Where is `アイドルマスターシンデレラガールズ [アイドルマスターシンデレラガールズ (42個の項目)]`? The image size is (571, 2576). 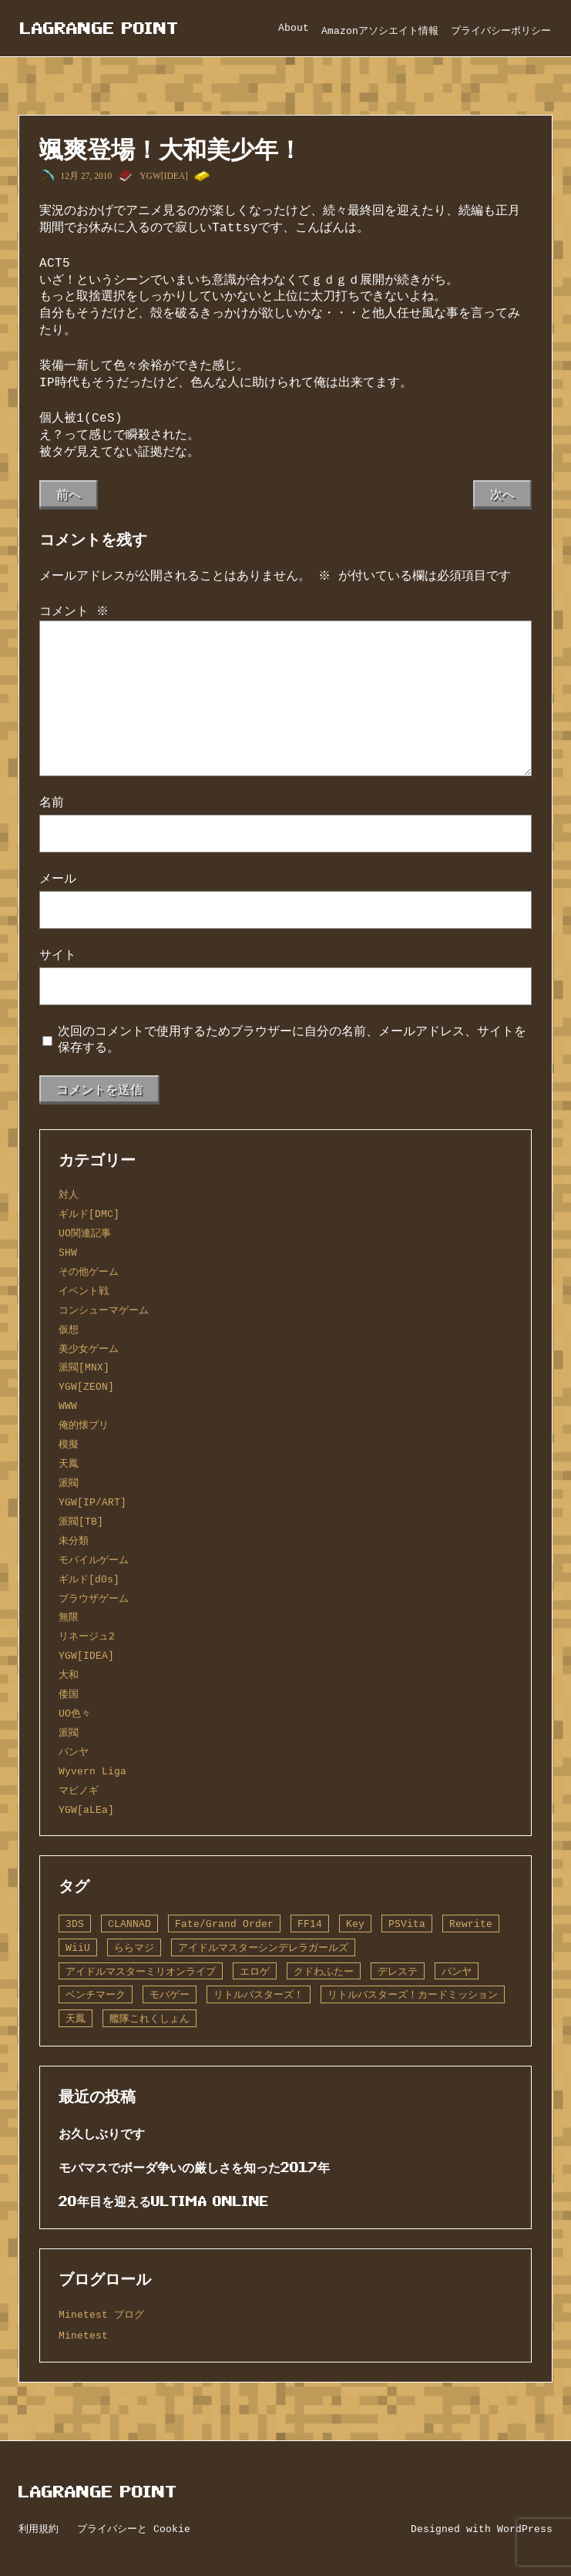 アイドルマスターシンデレラガールズ [アイドルマスターシンデレラガールズ (42個の項目)] is located at coordinates (263, 1948).